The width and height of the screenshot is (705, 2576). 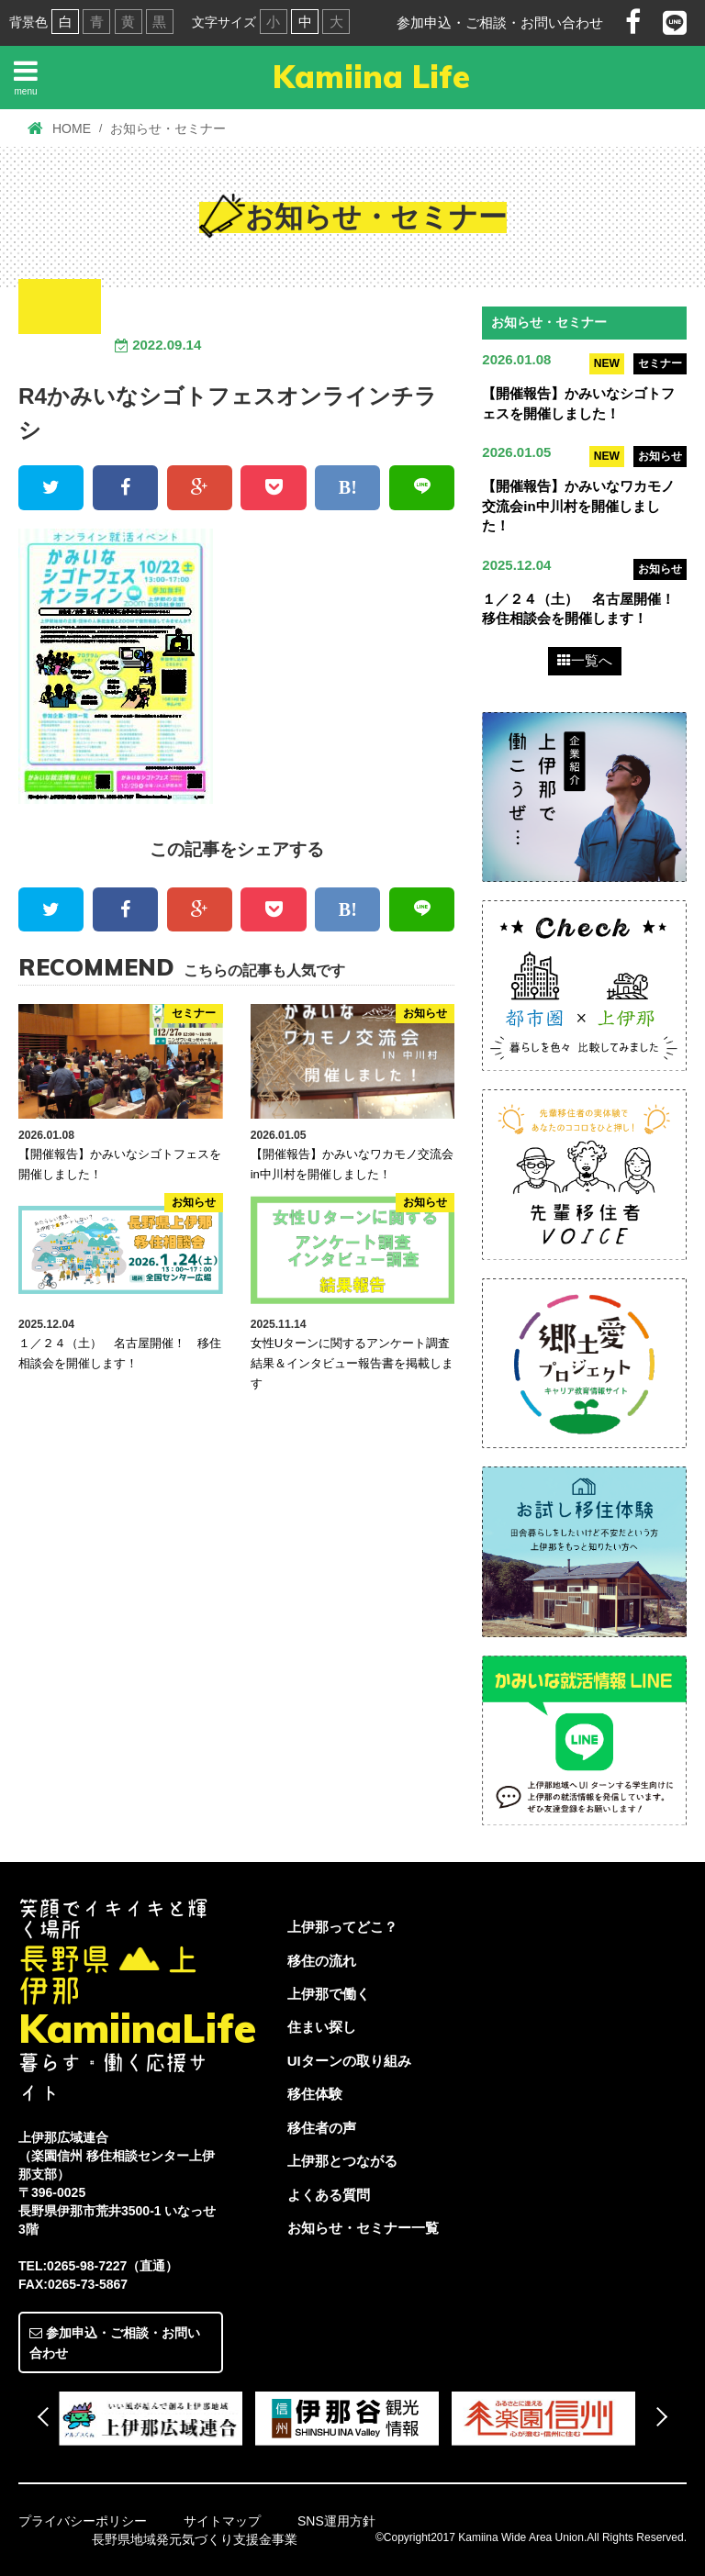 I want to click on 移住体験, so click(x=314, y=2094).